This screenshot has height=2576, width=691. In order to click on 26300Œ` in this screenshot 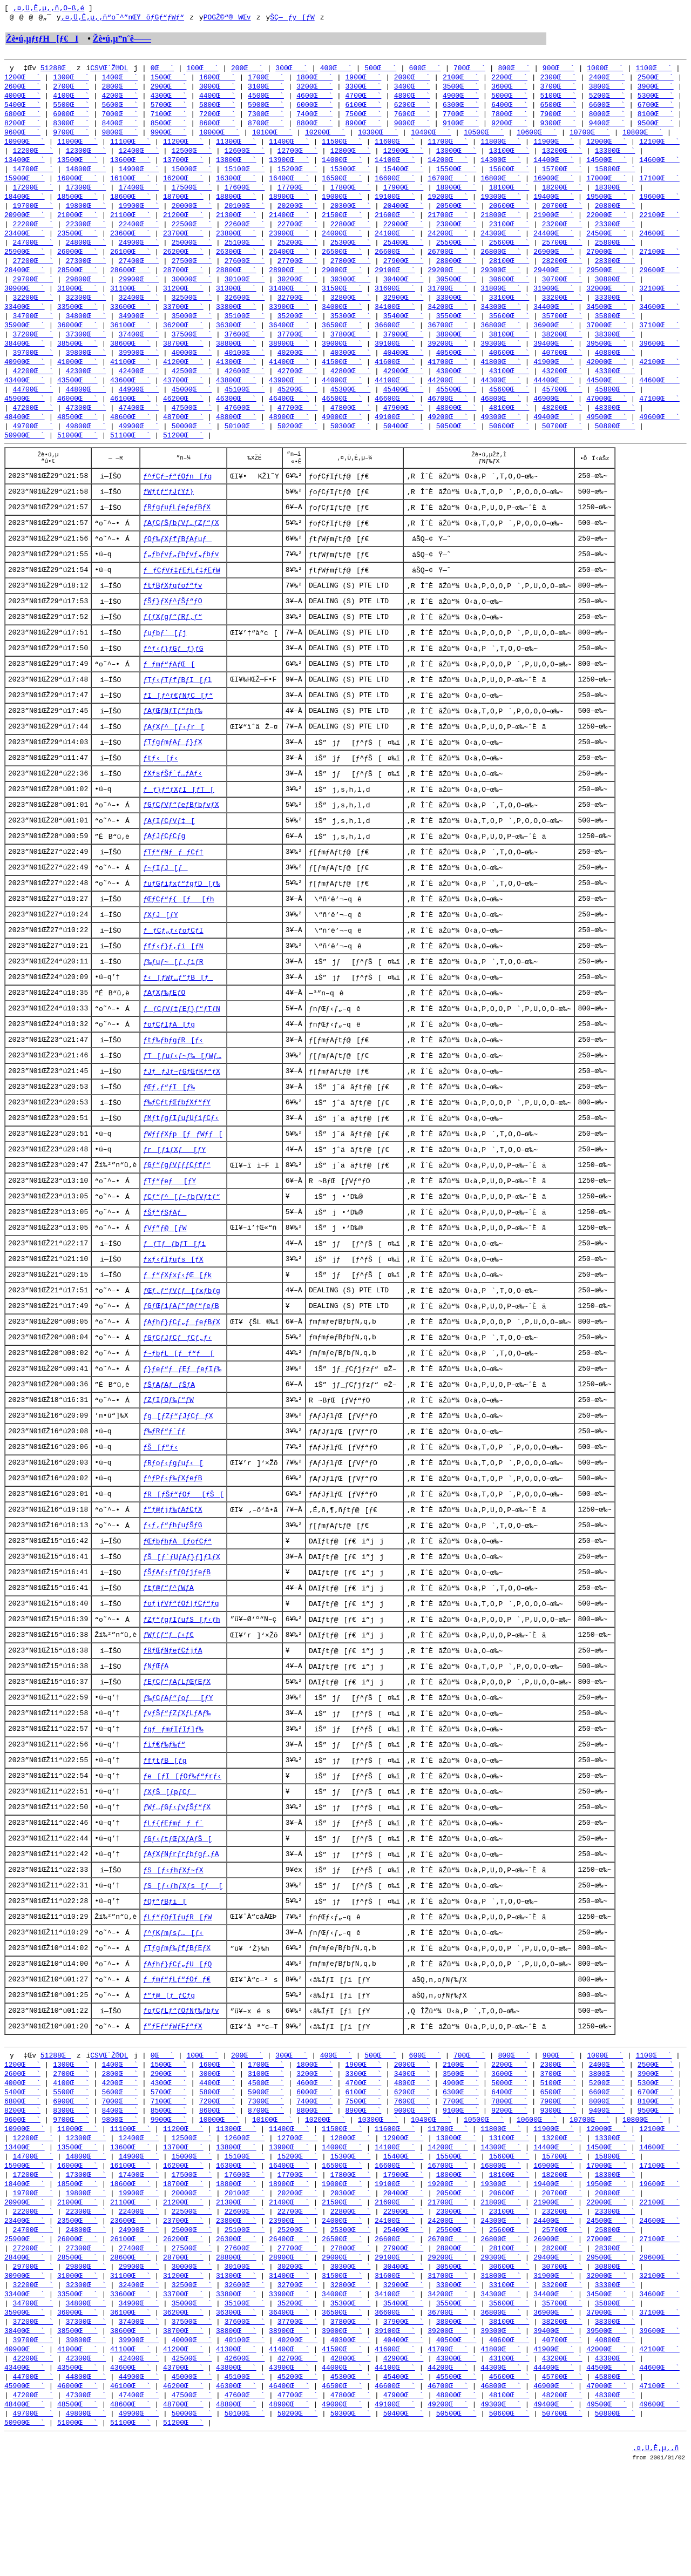, I will do `click(236, 264)`.